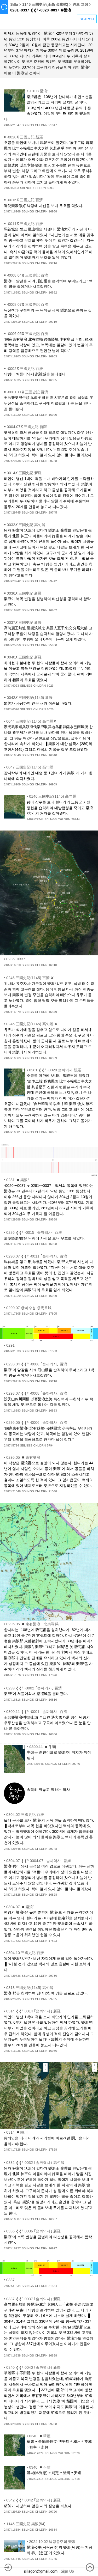 The width and height of the screenshot is (98, 2576). What do you see at coordinates (25, 1814) in the screenshot?
I see `0304.02 三國史記 百濟` at bounding box center [25, 1814].